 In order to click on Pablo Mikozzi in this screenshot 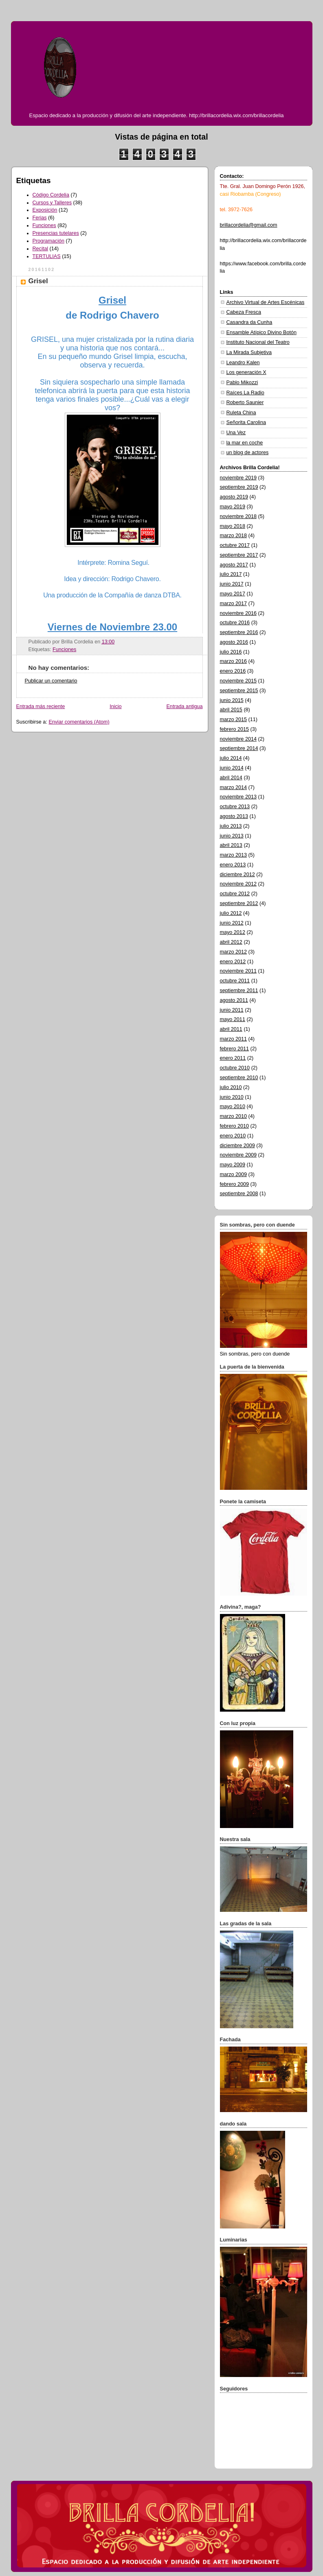, I will do `click(242, 382)`.